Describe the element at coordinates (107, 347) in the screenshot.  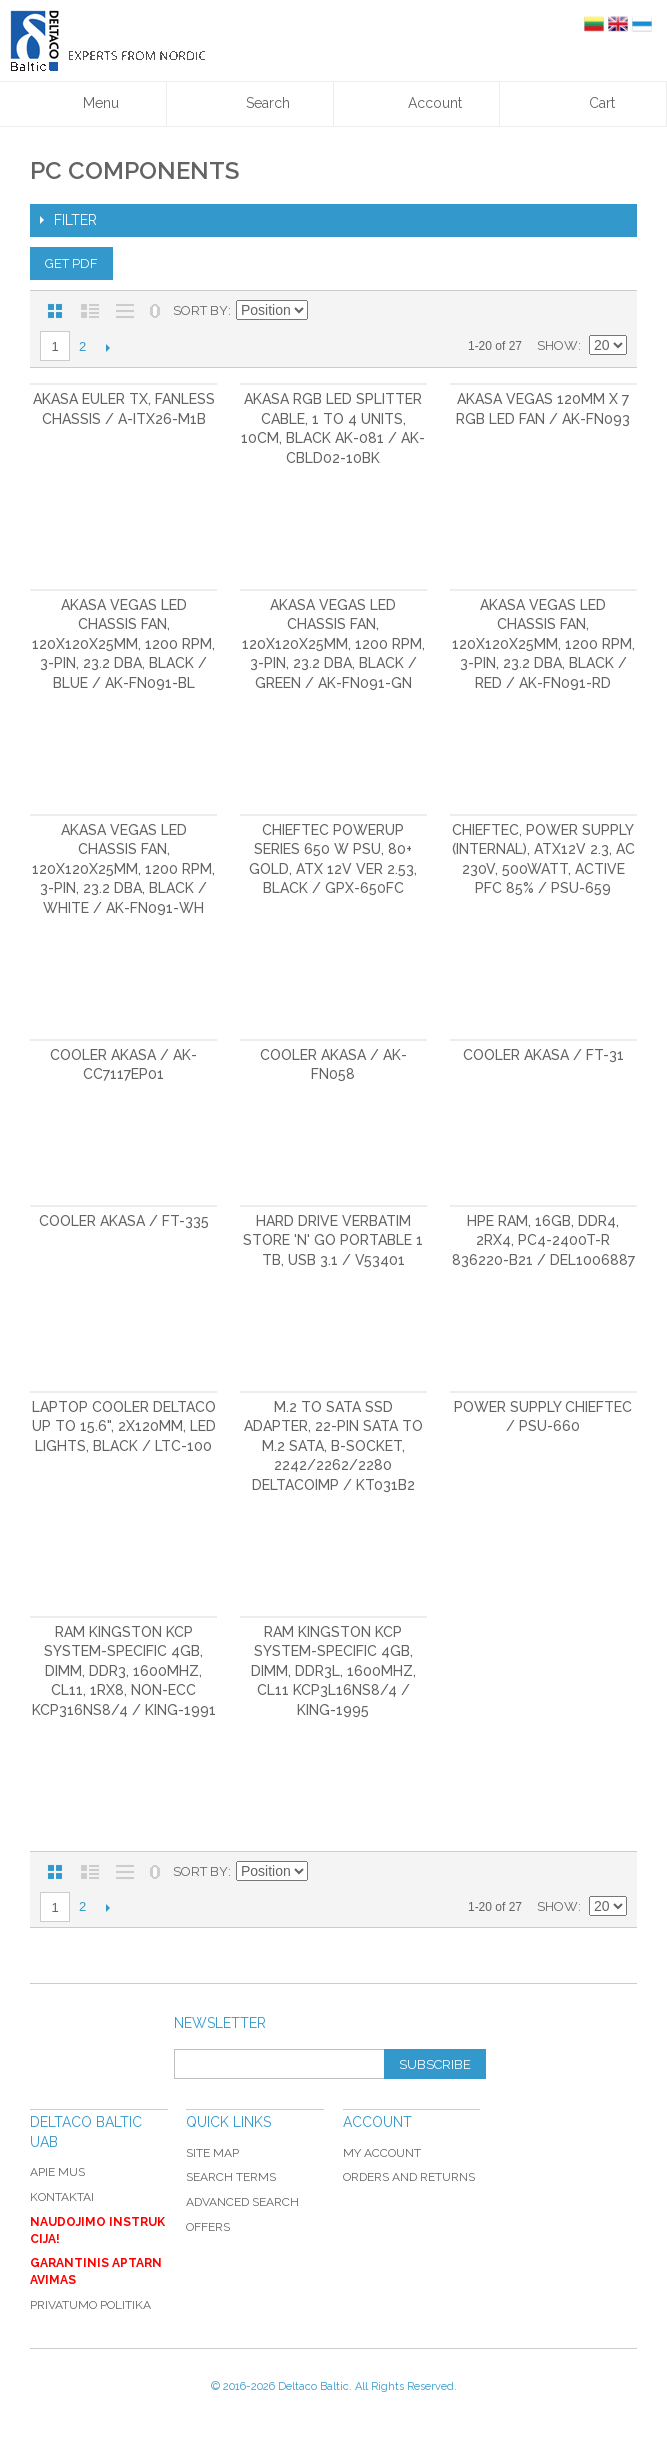
I see `Next` at that location.